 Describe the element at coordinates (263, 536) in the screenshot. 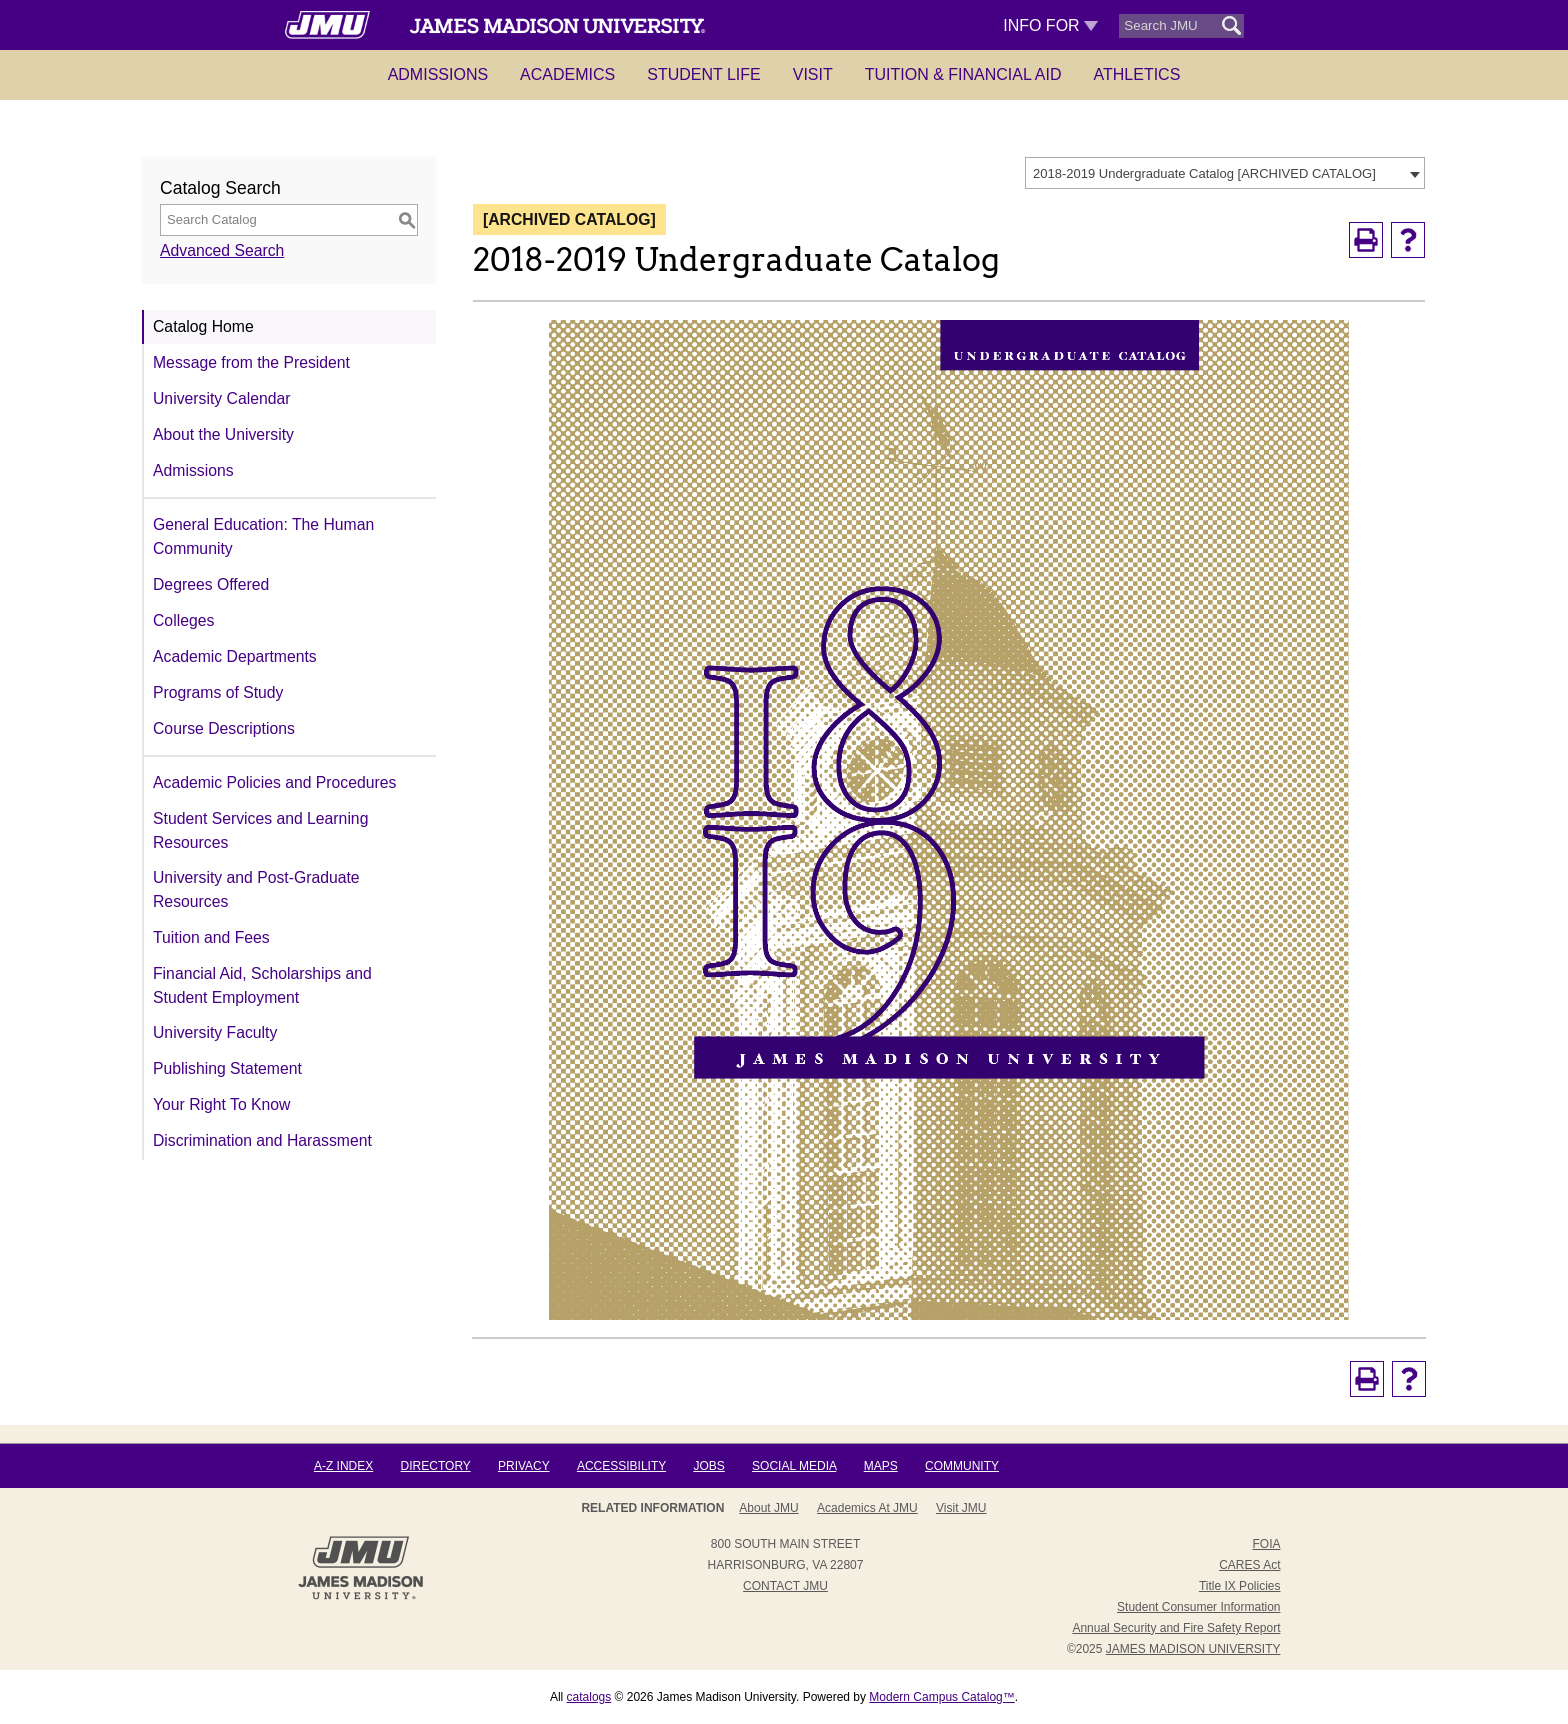

I see `General Education: The Human Community` at that location.